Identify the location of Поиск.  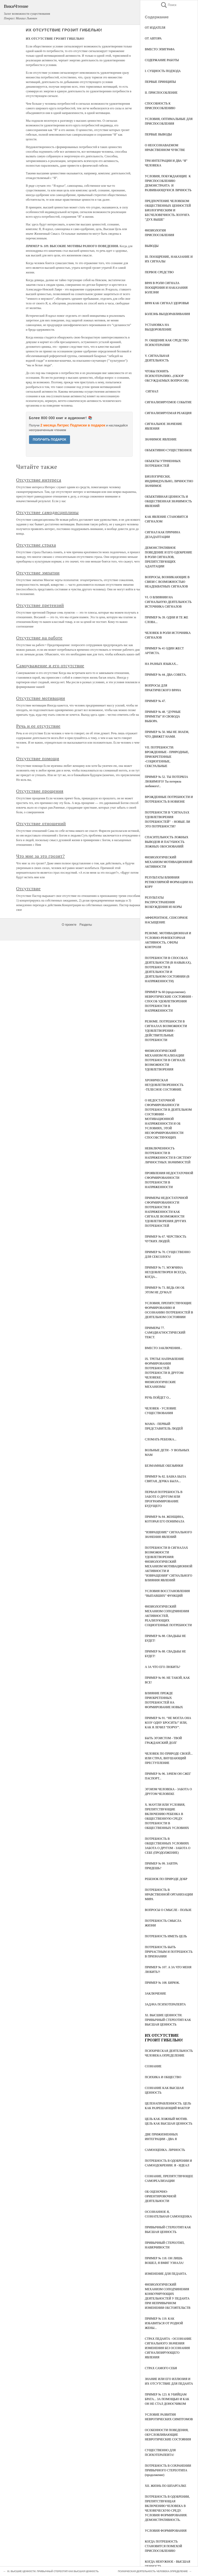
(168, 5).